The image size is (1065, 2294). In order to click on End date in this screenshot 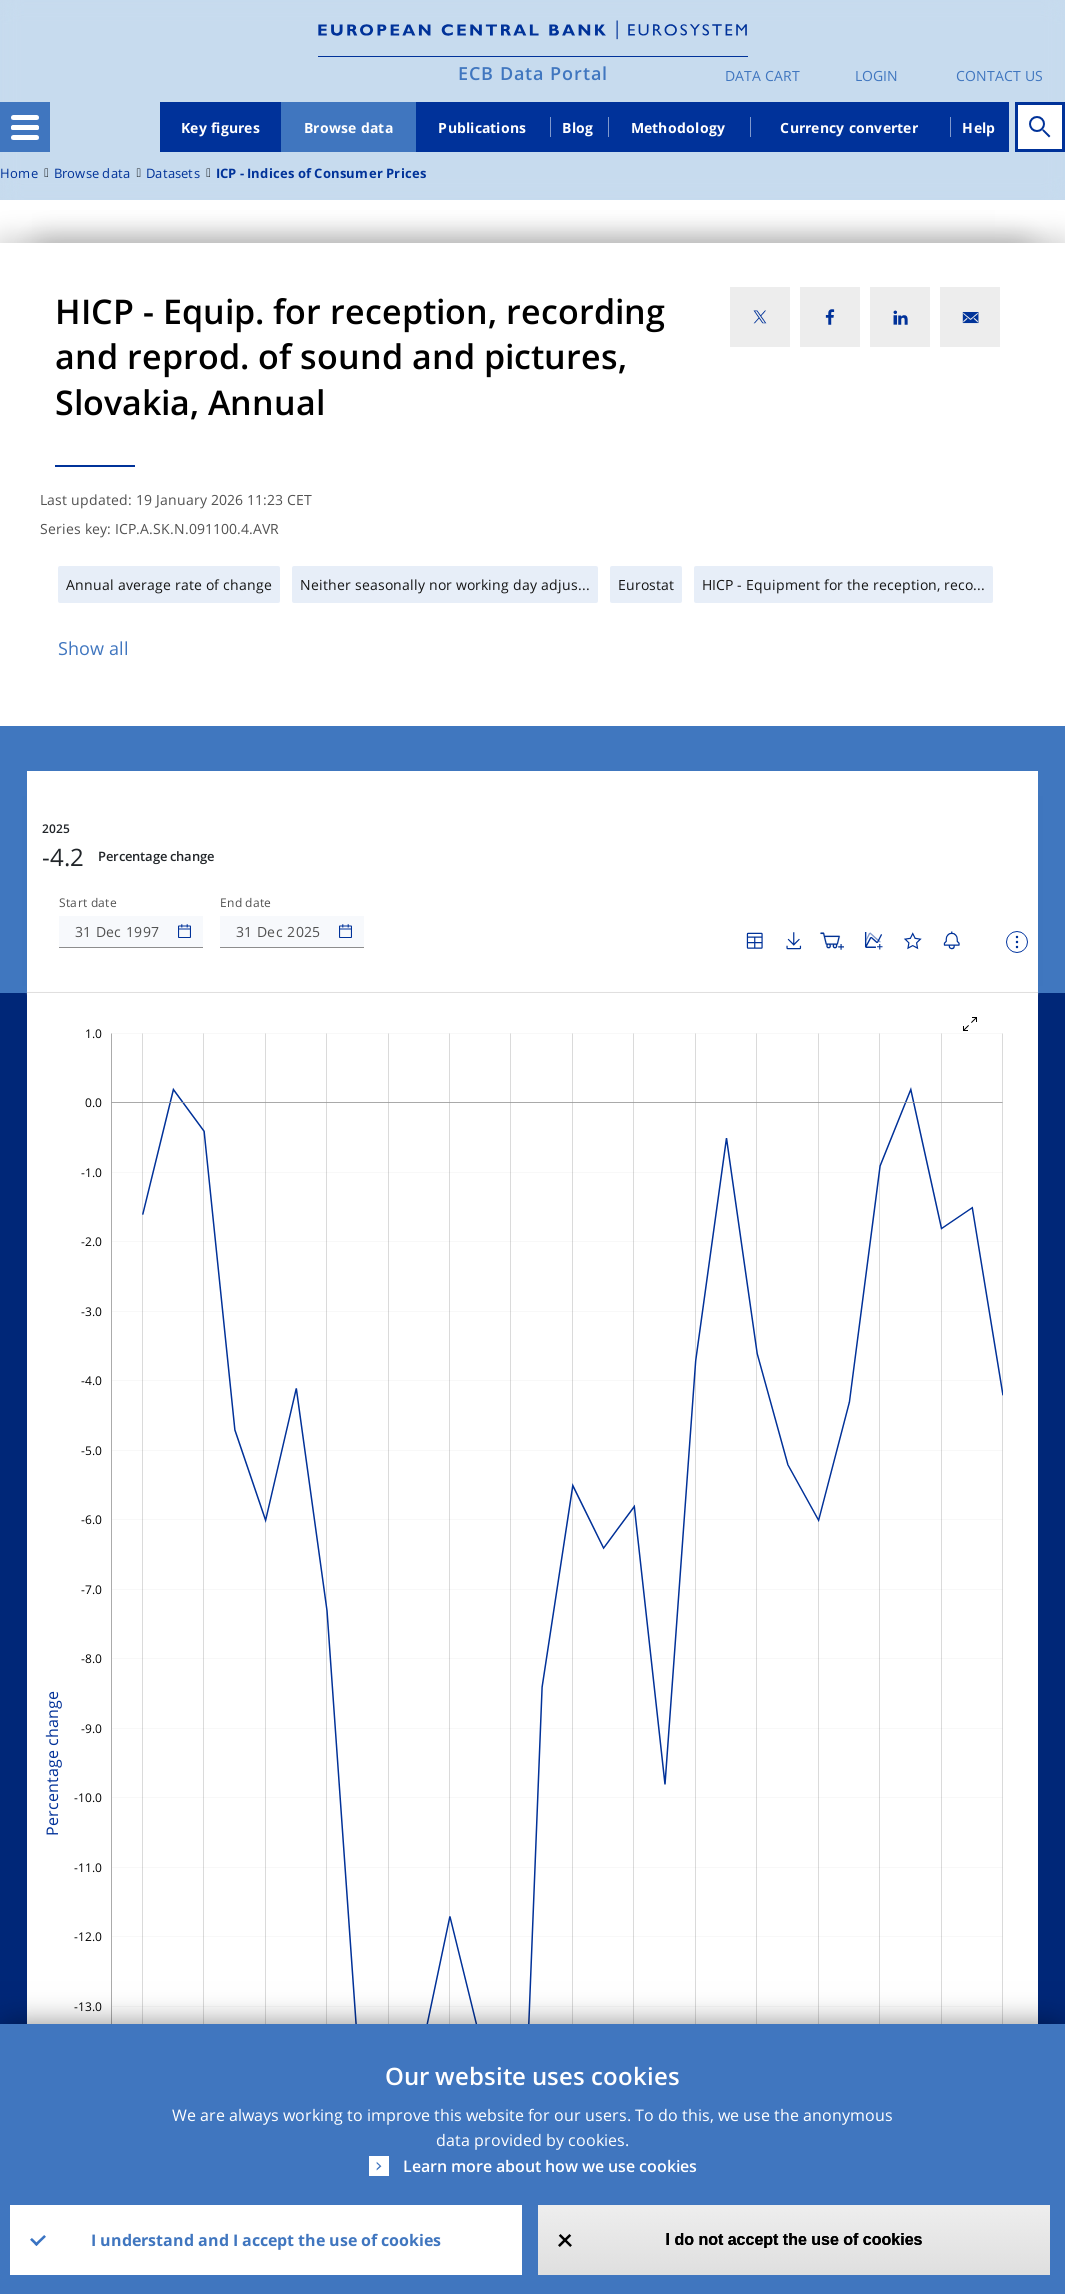, I will do `click(246, 903)`.